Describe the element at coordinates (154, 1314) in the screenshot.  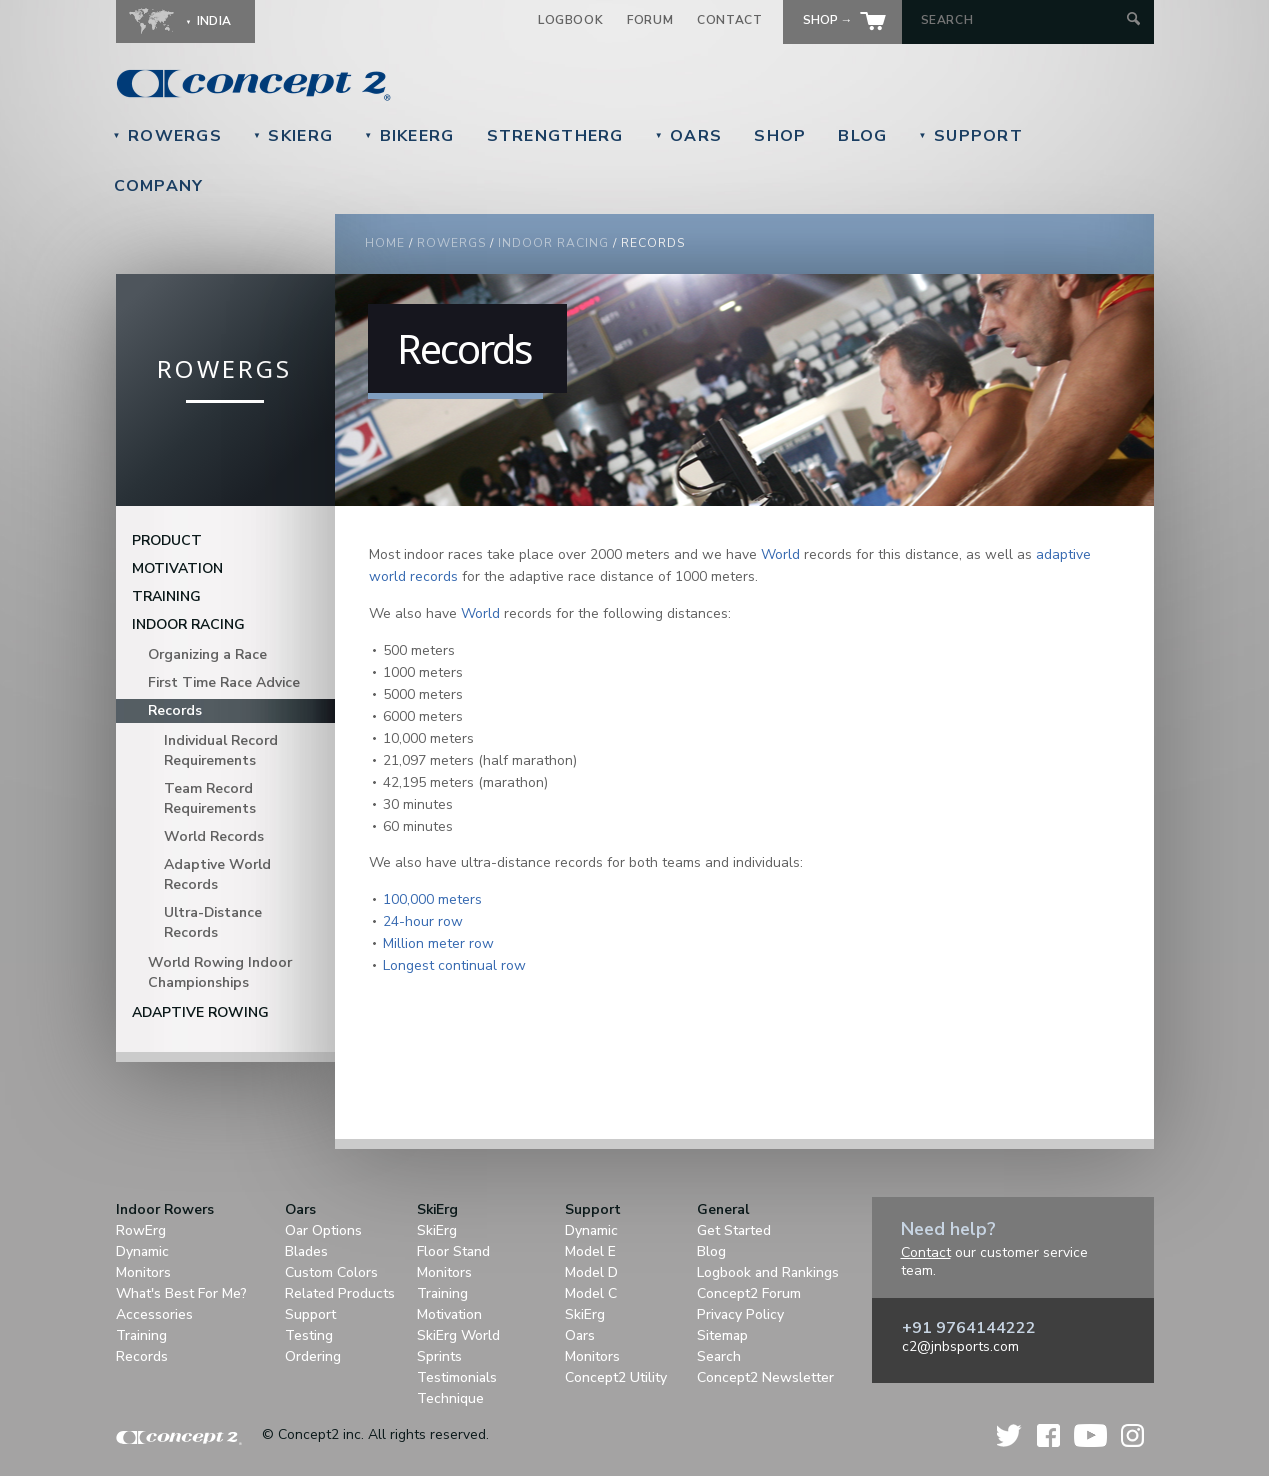
I see `Accessories` at that location.